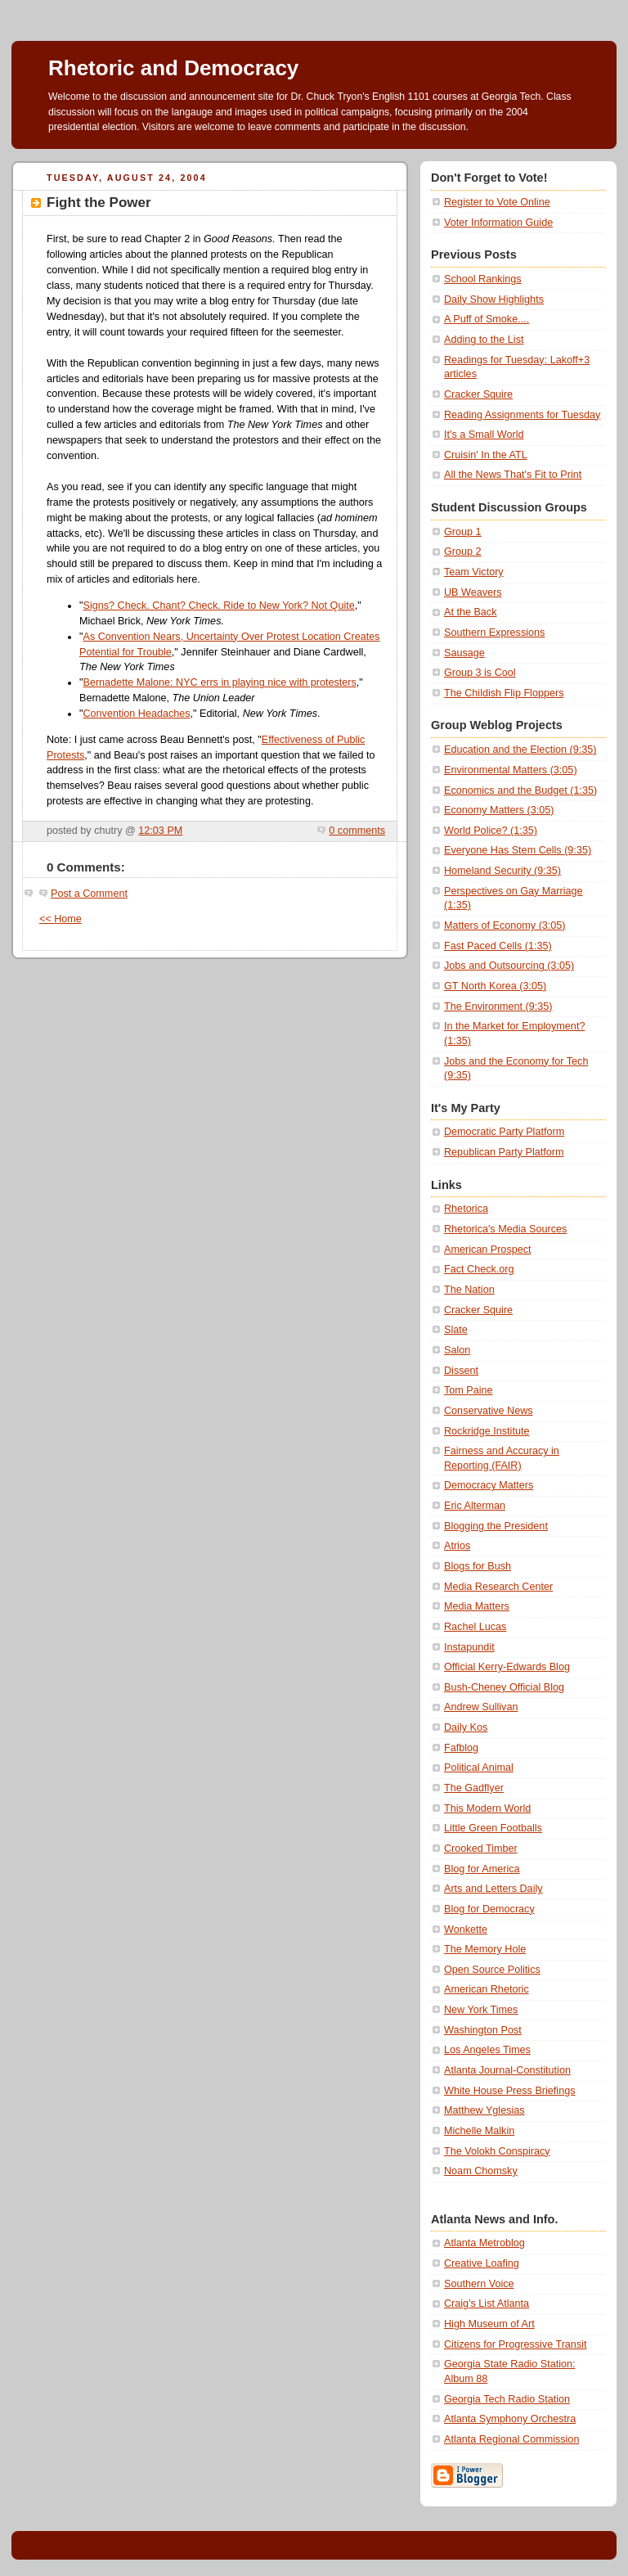 This screenshot has width=628, height=2576. Describe the element at coordinates (499, 810) in the screenshot. I see `Economy Matters (3:05)` at that location.